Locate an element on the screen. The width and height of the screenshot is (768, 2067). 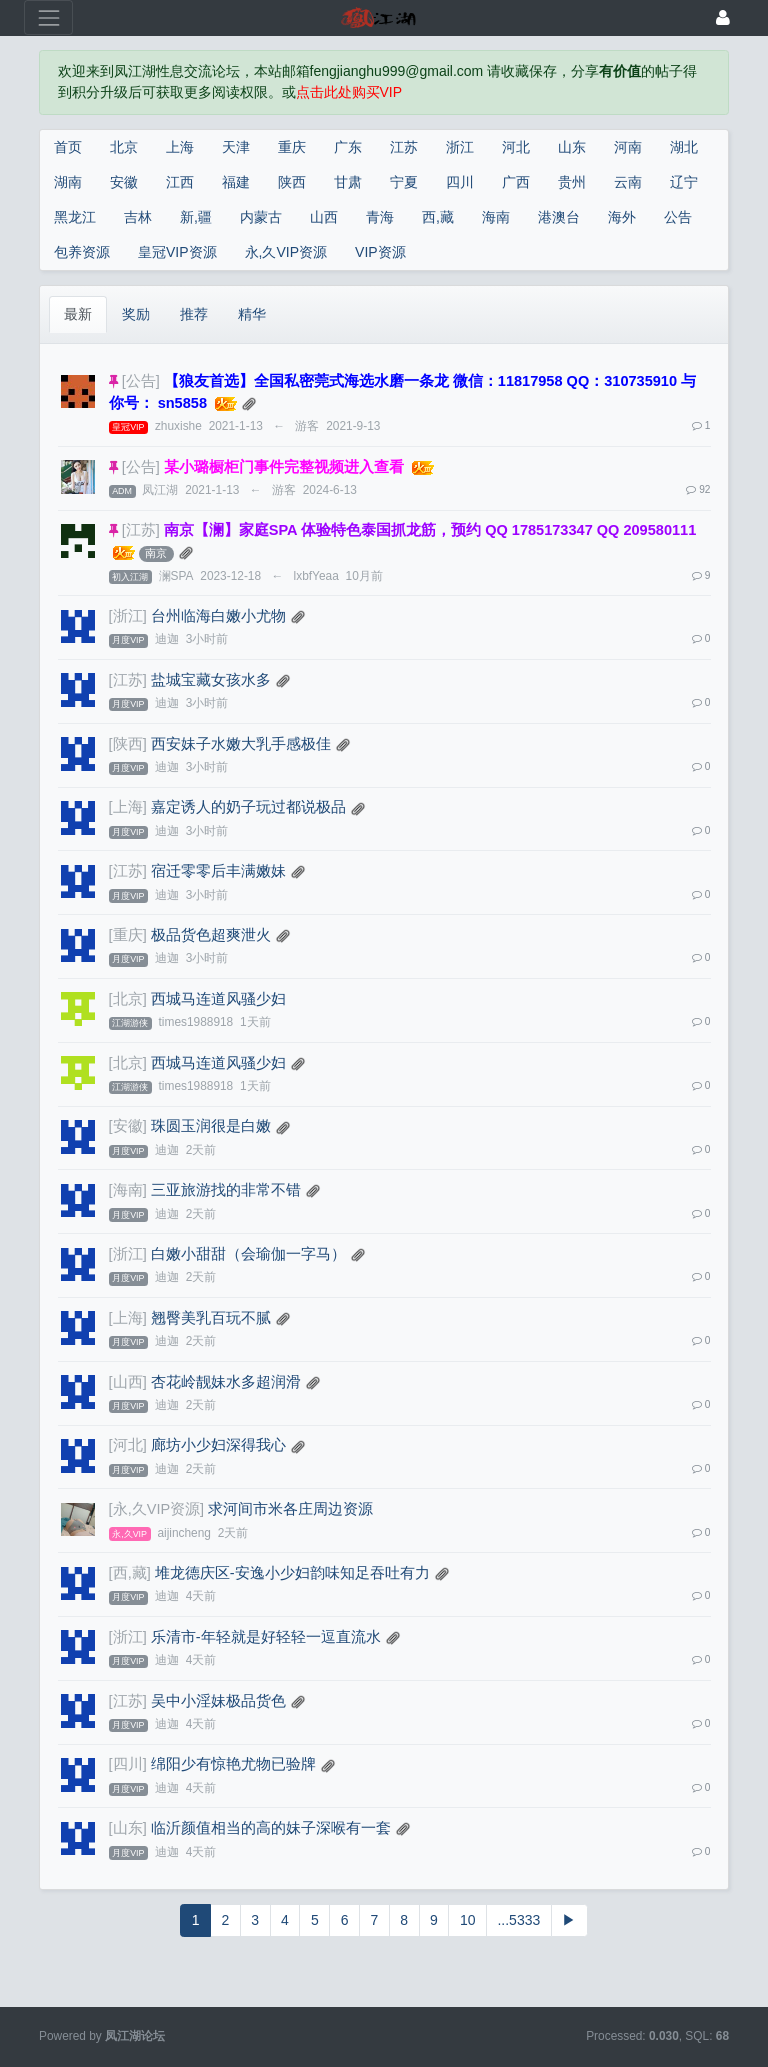
海外 is located at coordinates (622, 217).